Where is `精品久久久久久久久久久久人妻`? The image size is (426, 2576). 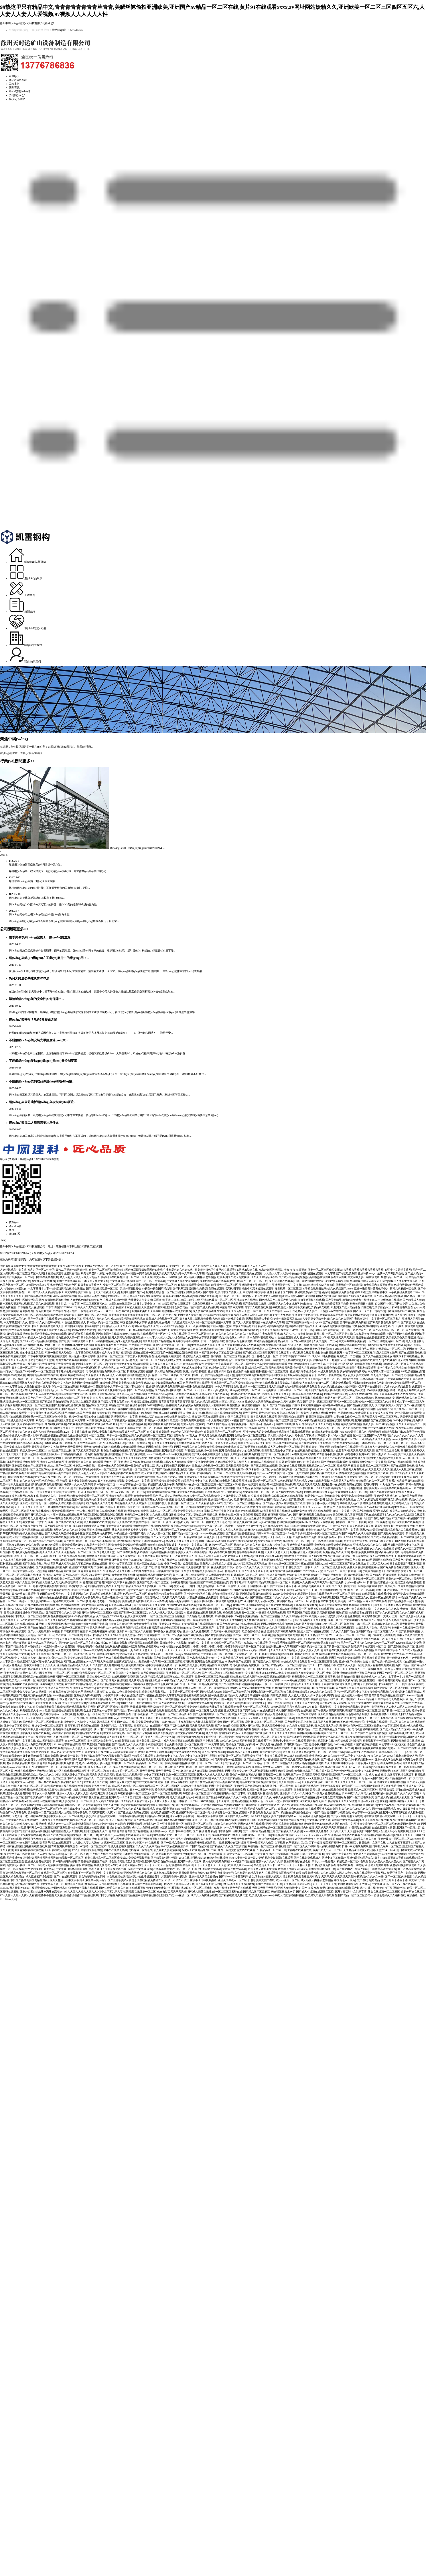
精品久久久久久久久久久久人妻 is located at coordinates (405, 1435).